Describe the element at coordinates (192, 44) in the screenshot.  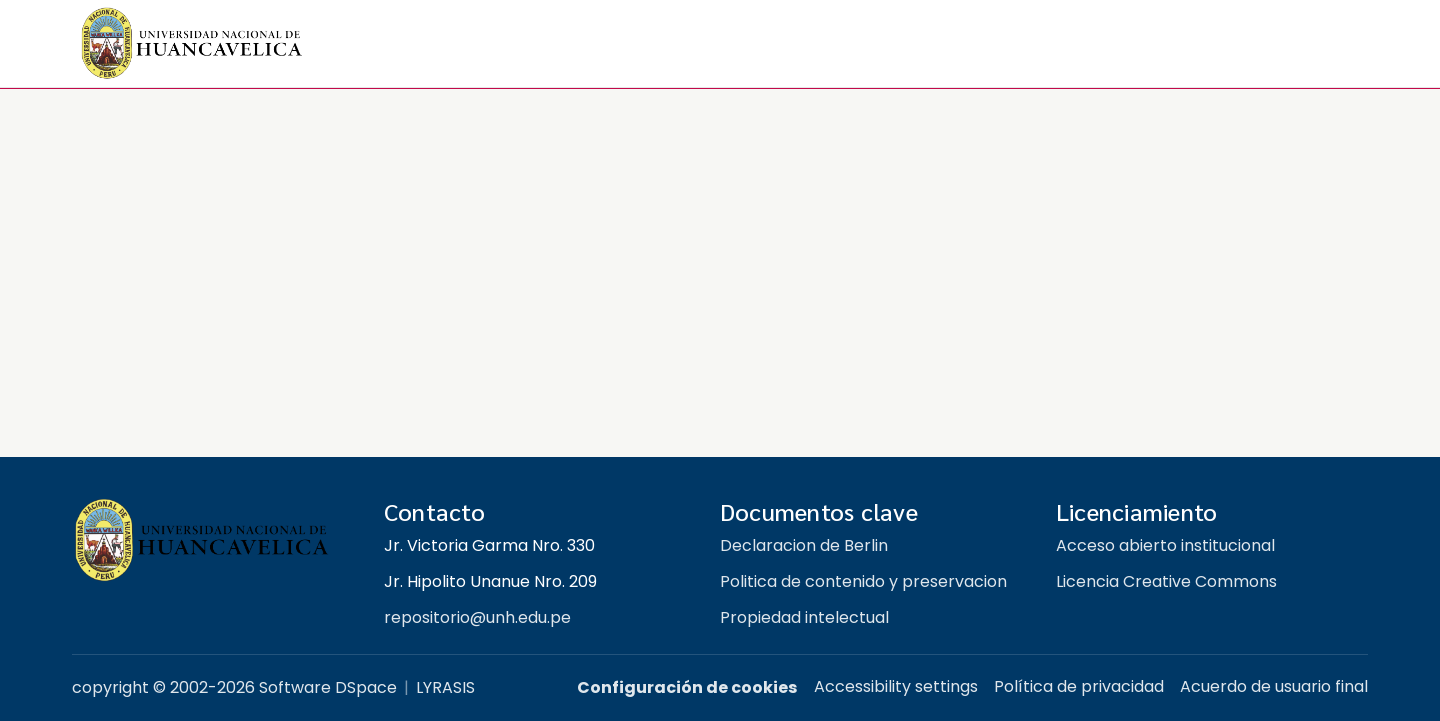
I see `[button]` at that location.